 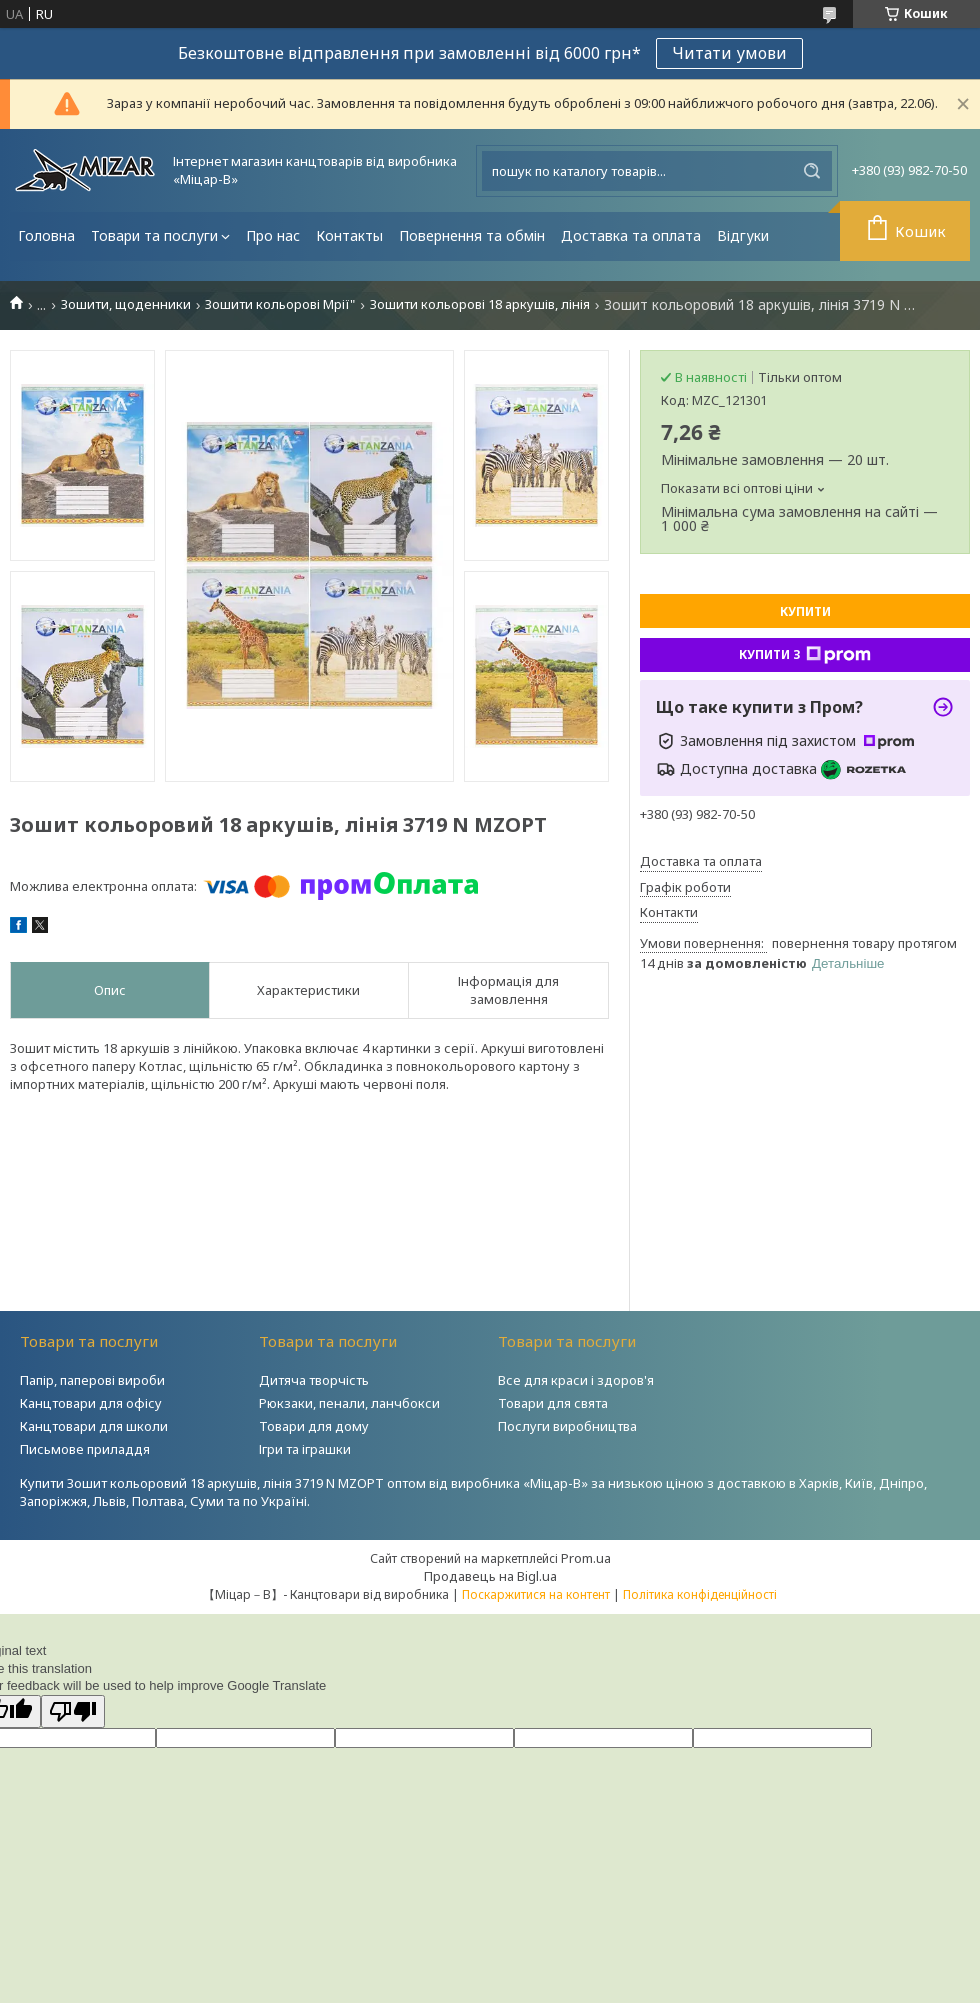 What do you see at coordinates (314, 1426) in the screenshot?
I see `Товари для дому` at bounding box center [314, 1426].